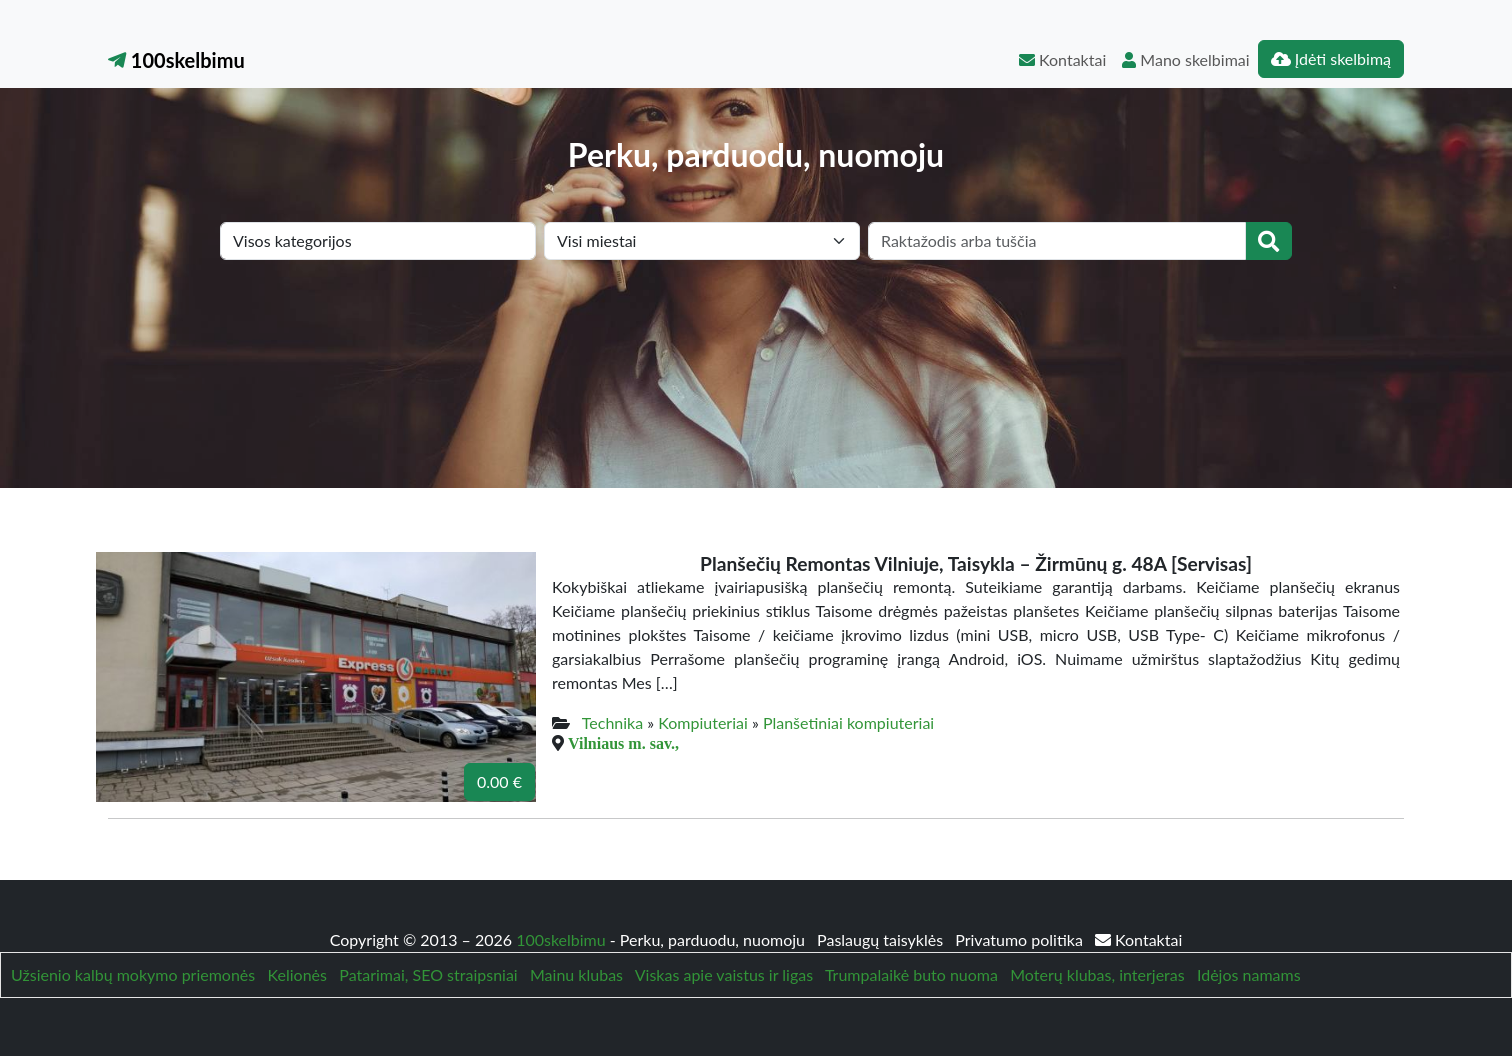 This screenshot has width=1512, height=1056. Describe the element at coordinates (1331, 58) in the screenshot. I see `Įdėti skelbimą` at that location.